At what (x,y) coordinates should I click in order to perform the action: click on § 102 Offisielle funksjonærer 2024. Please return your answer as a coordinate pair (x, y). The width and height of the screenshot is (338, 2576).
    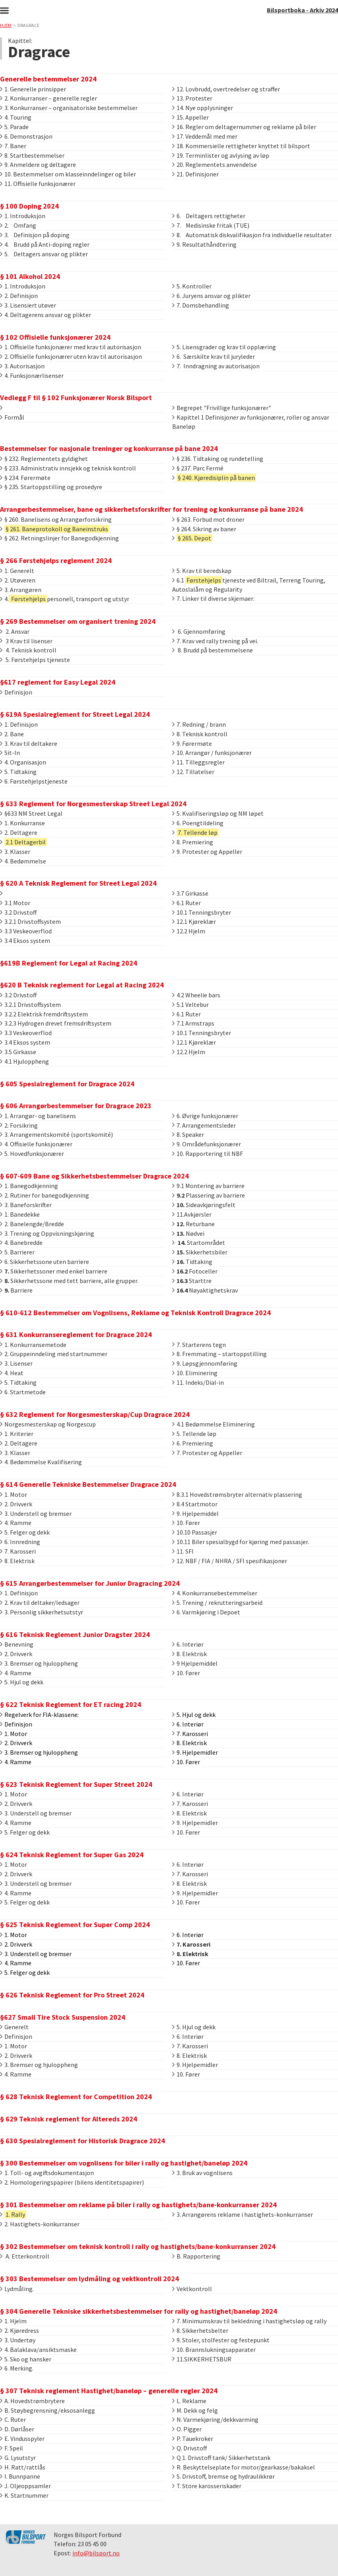
    Looking at the image, I should click on (55, 337).